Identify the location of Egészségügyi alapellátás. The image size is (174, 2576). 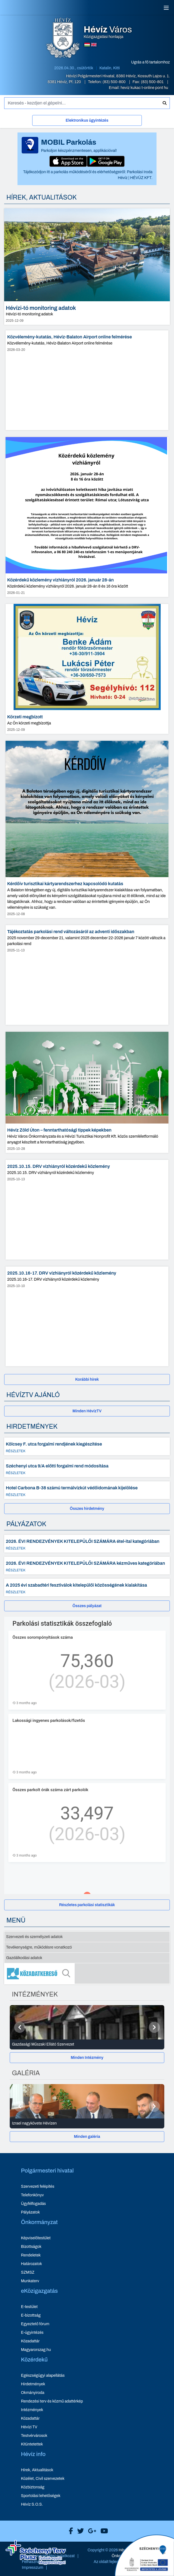
(43, 2375).